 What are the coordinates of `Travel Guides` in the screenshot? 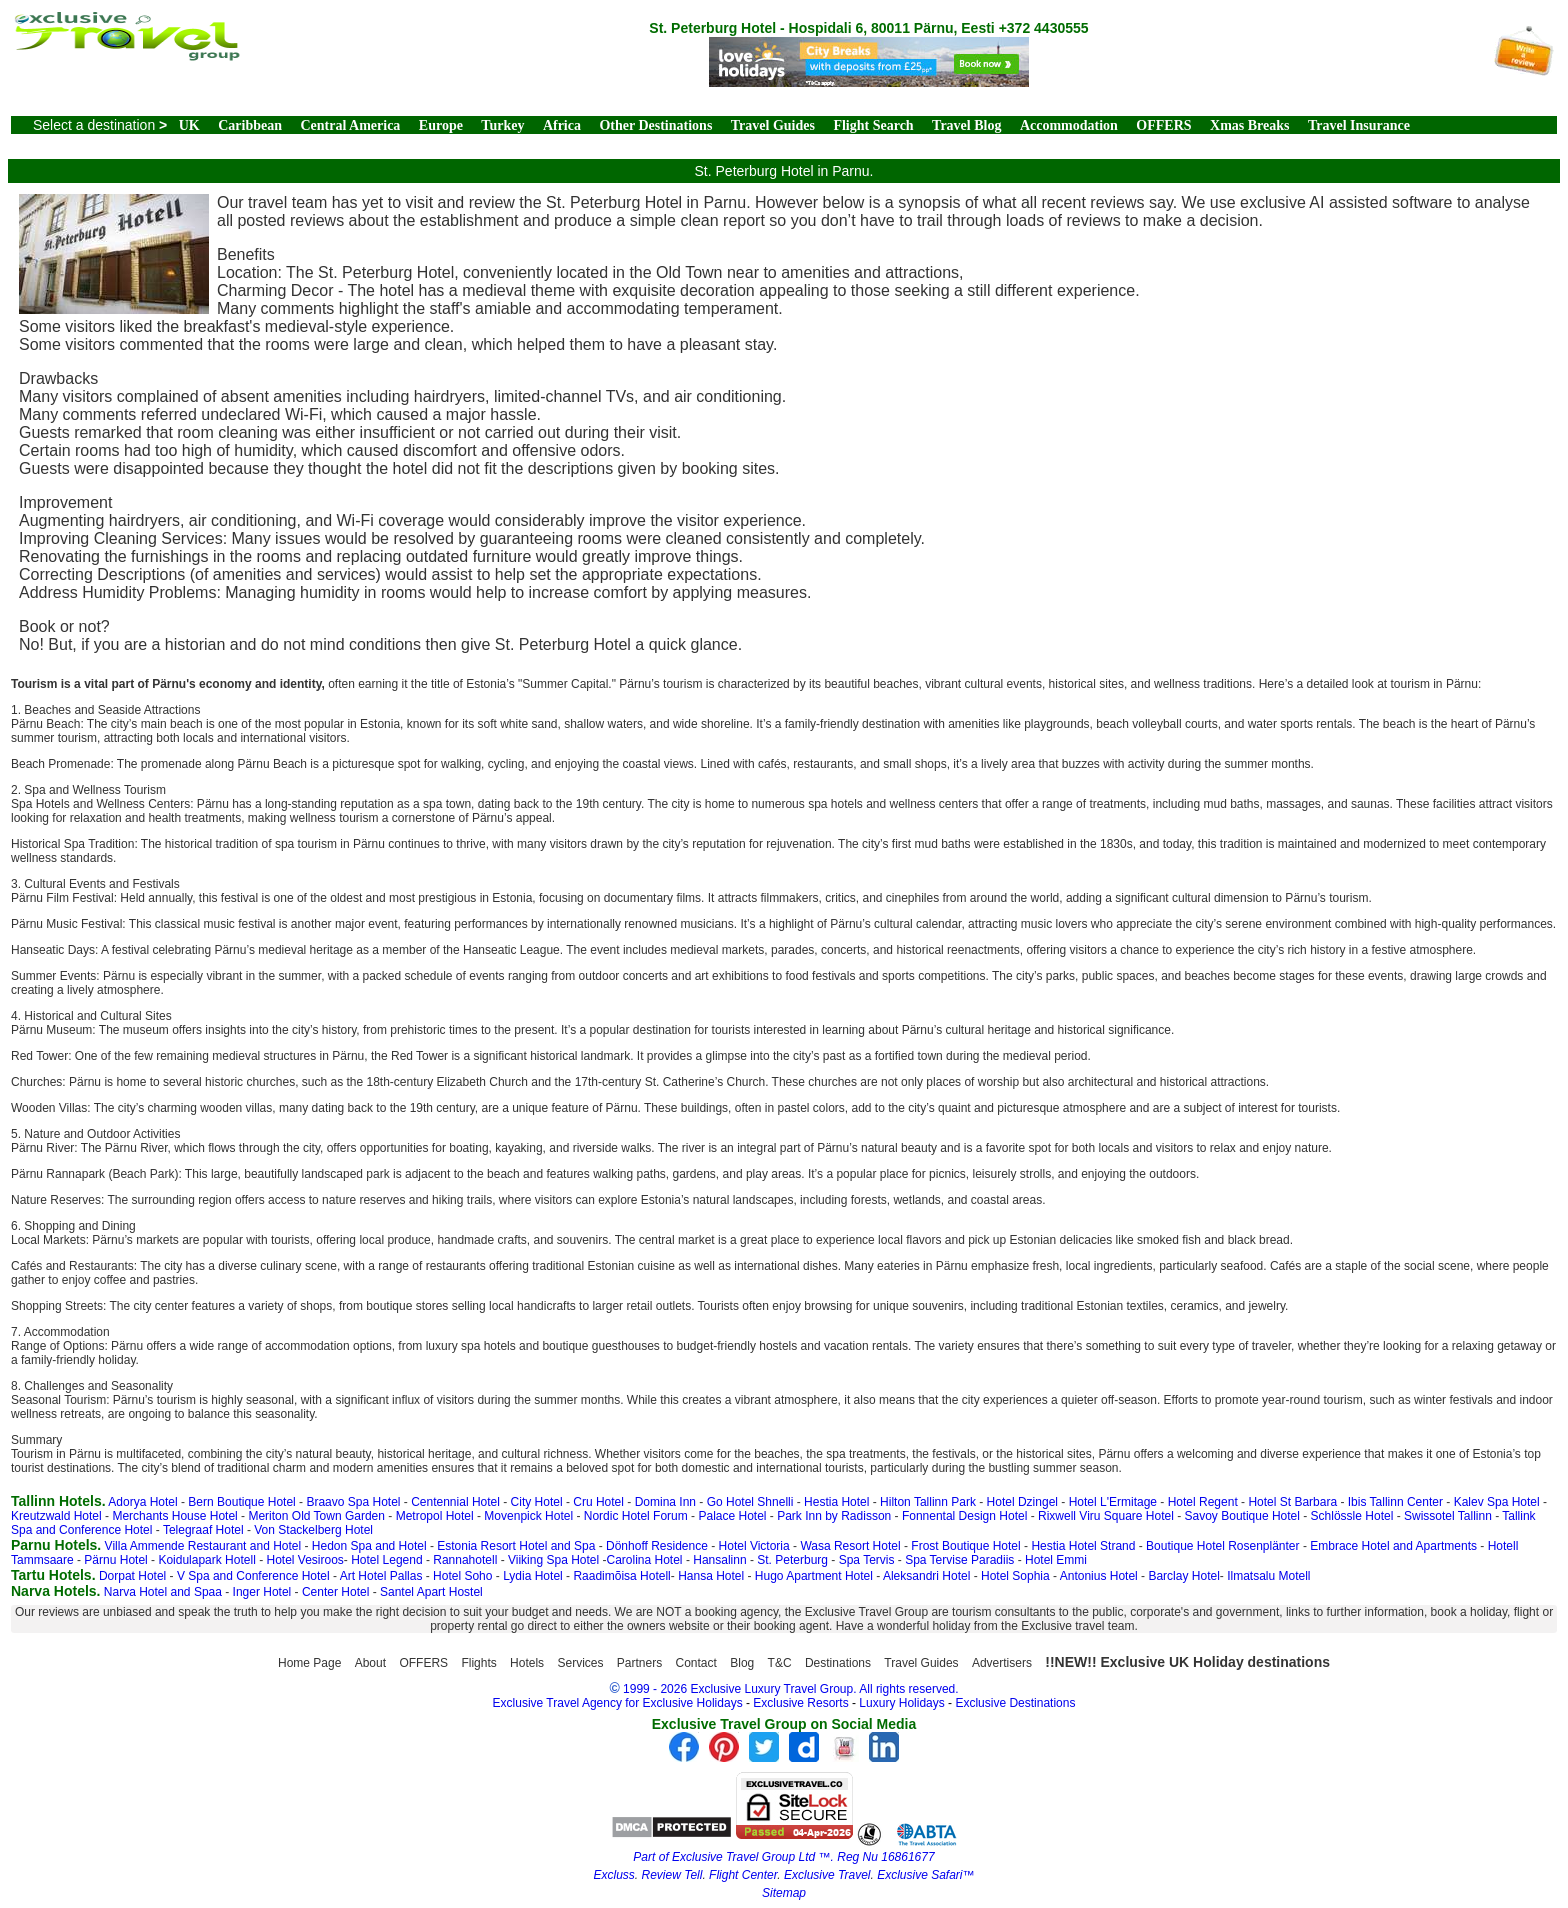 It's located at (773, 125).